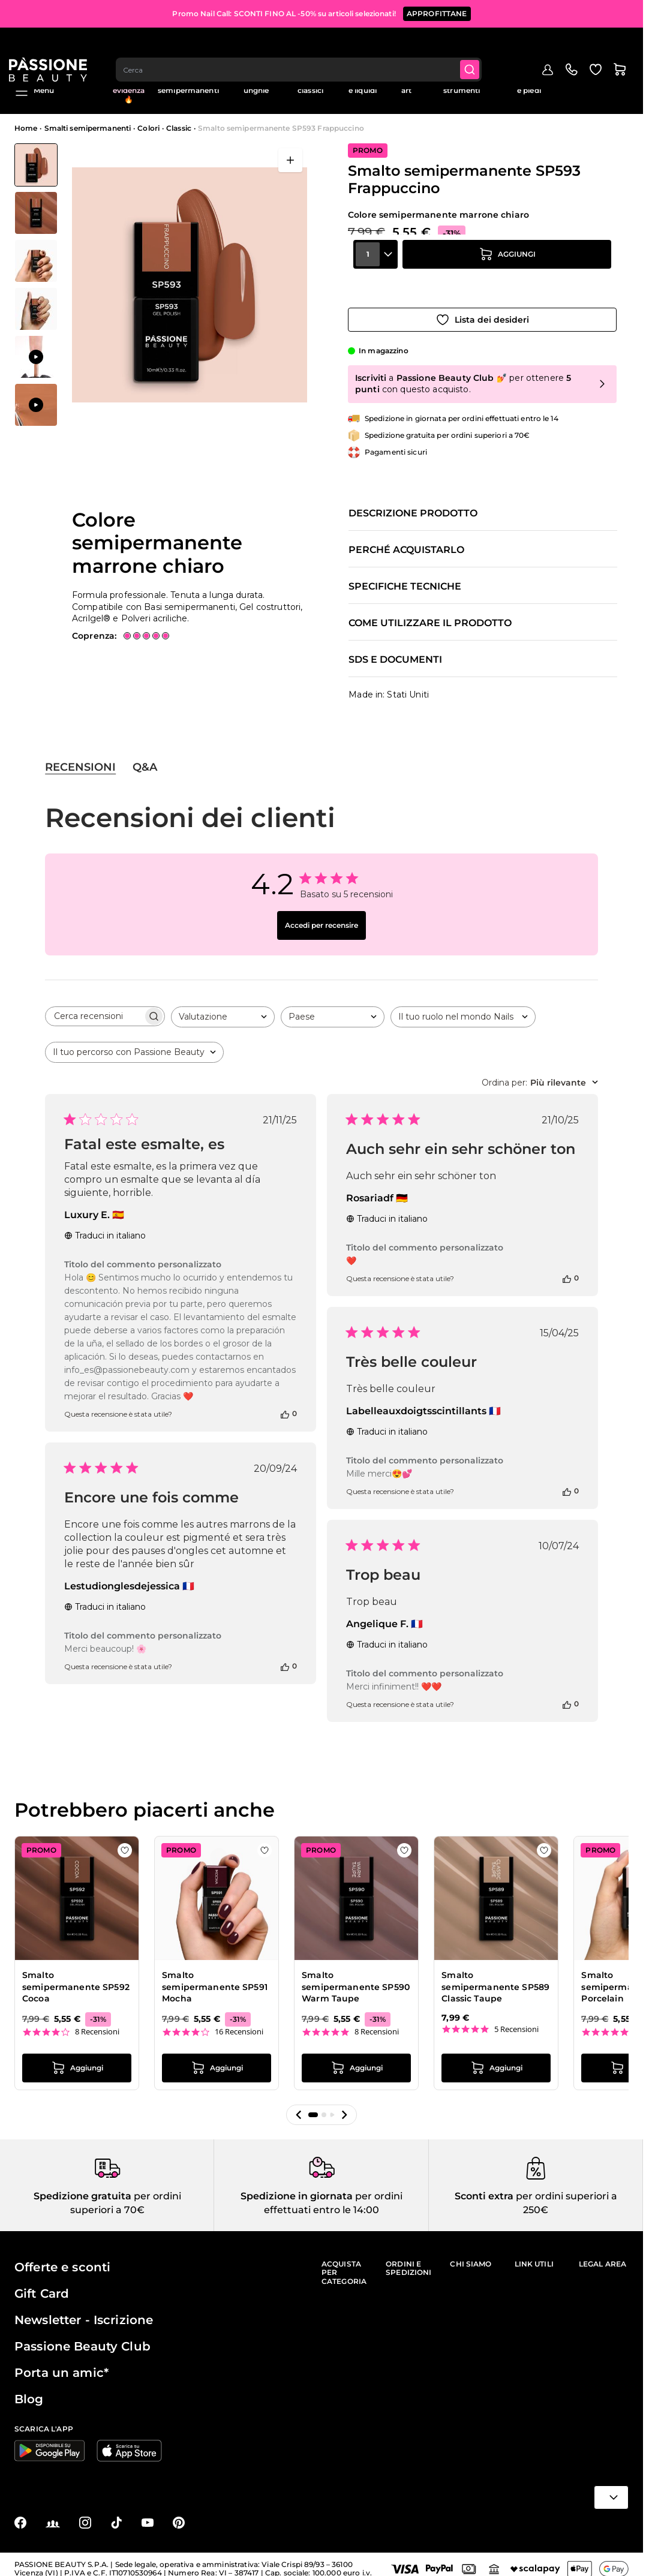  Describe the element at coordinates (129, 90) in the screenshot. I see `In evidenza 🔥` at that location.